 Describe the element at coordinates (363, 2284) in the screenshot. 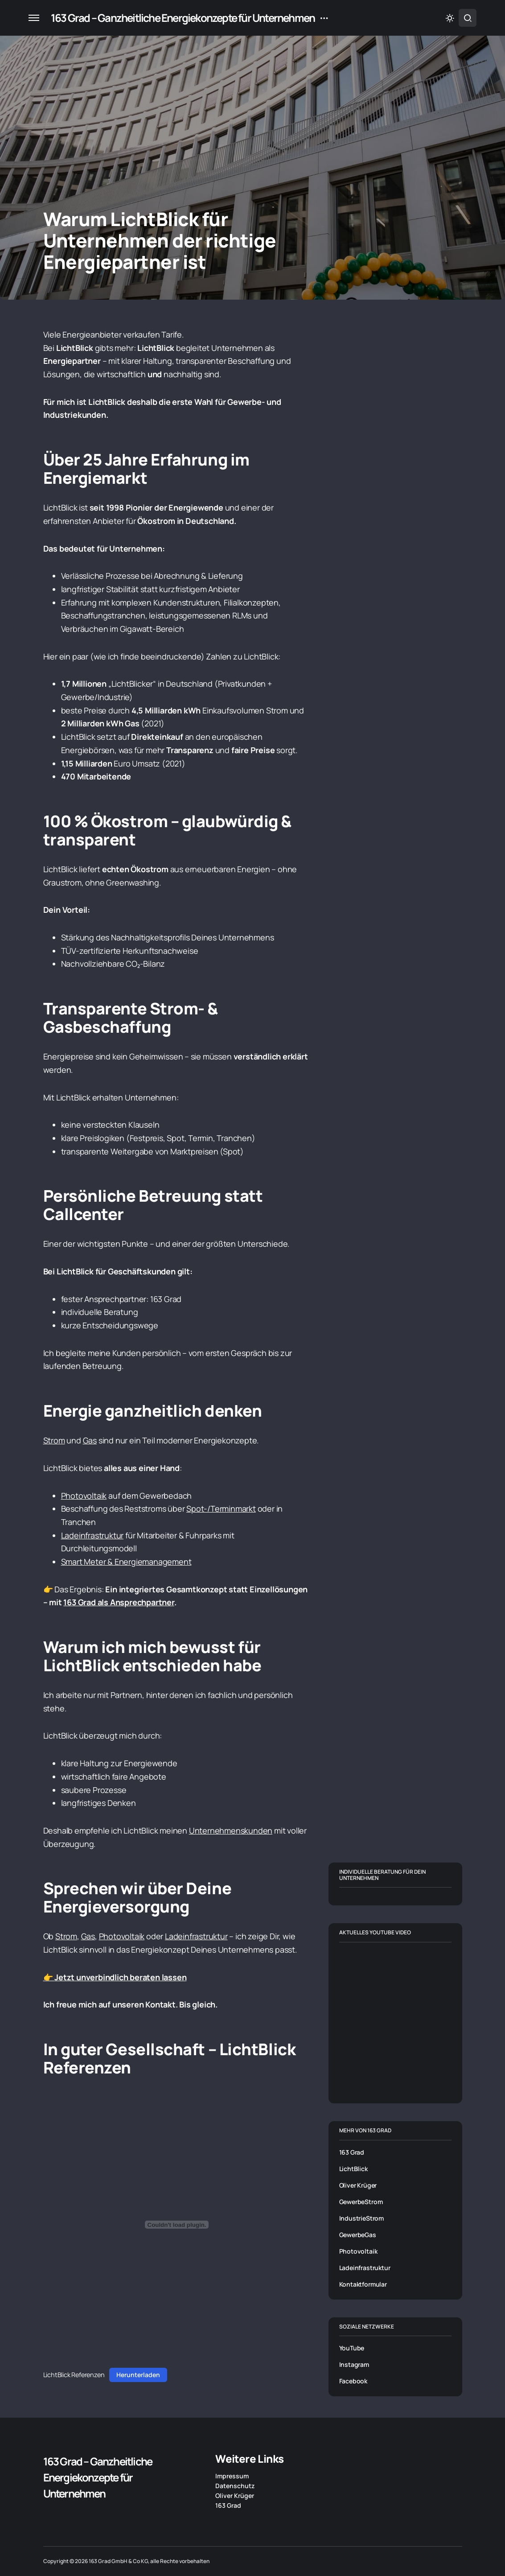

I see `Kontaktformular` at that location.